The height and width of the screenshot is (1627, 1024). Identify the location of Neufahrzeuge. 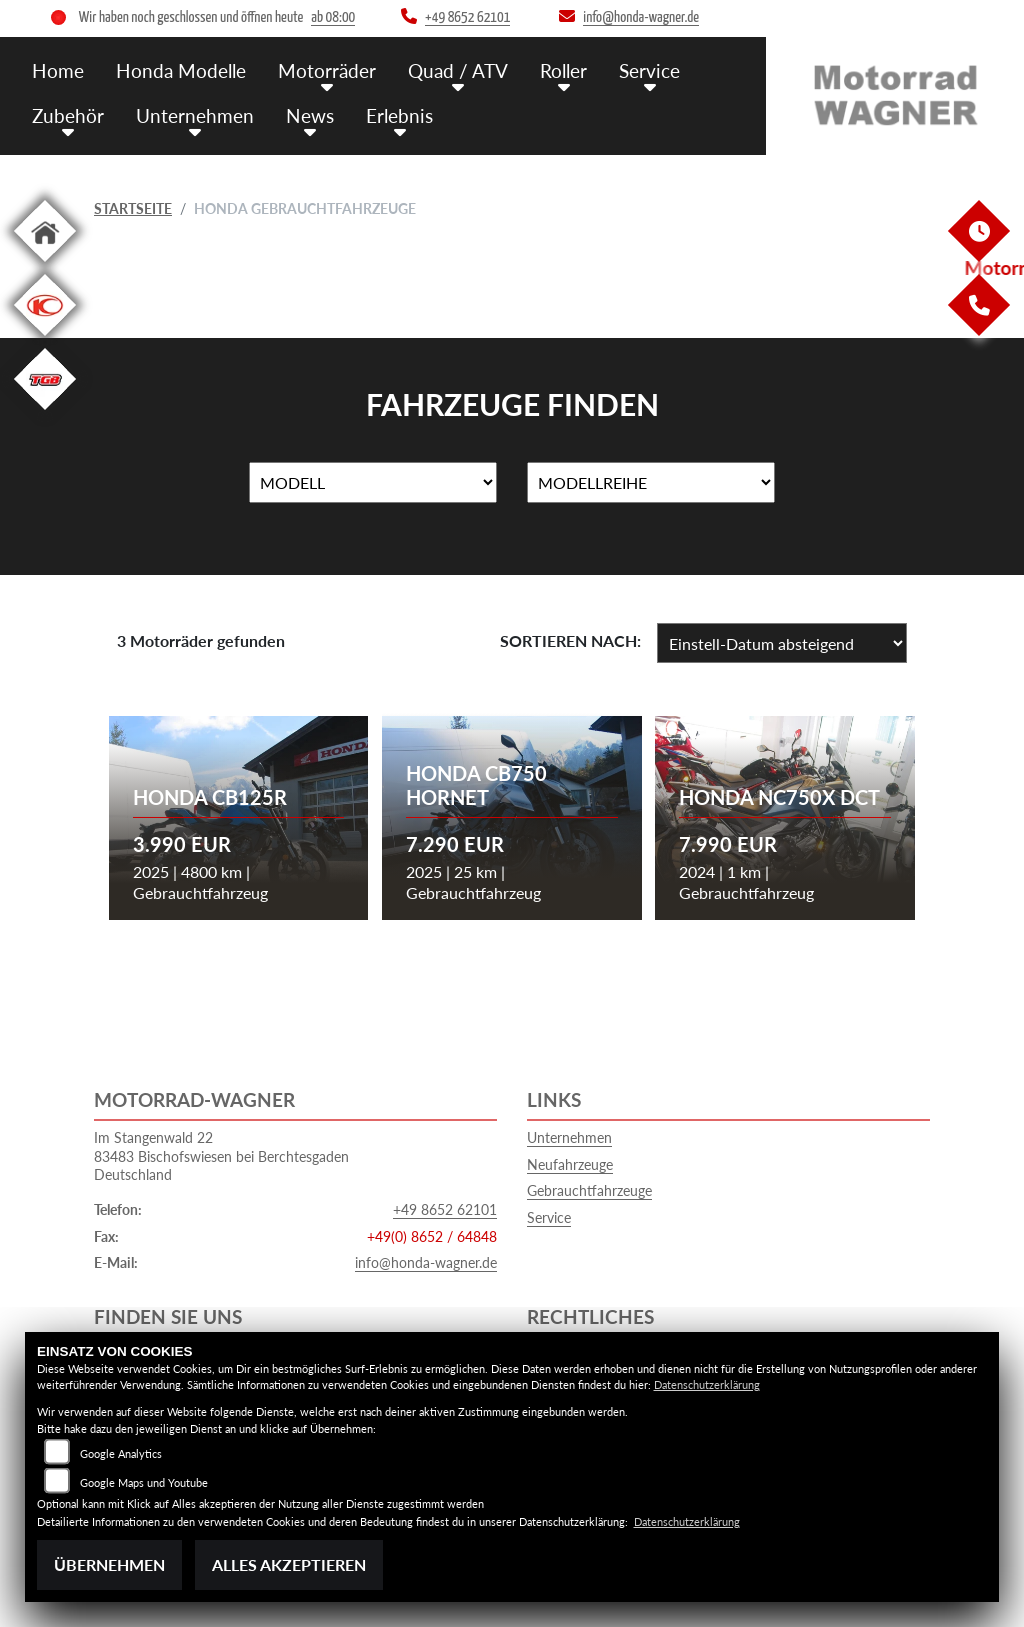
(570, 1164).